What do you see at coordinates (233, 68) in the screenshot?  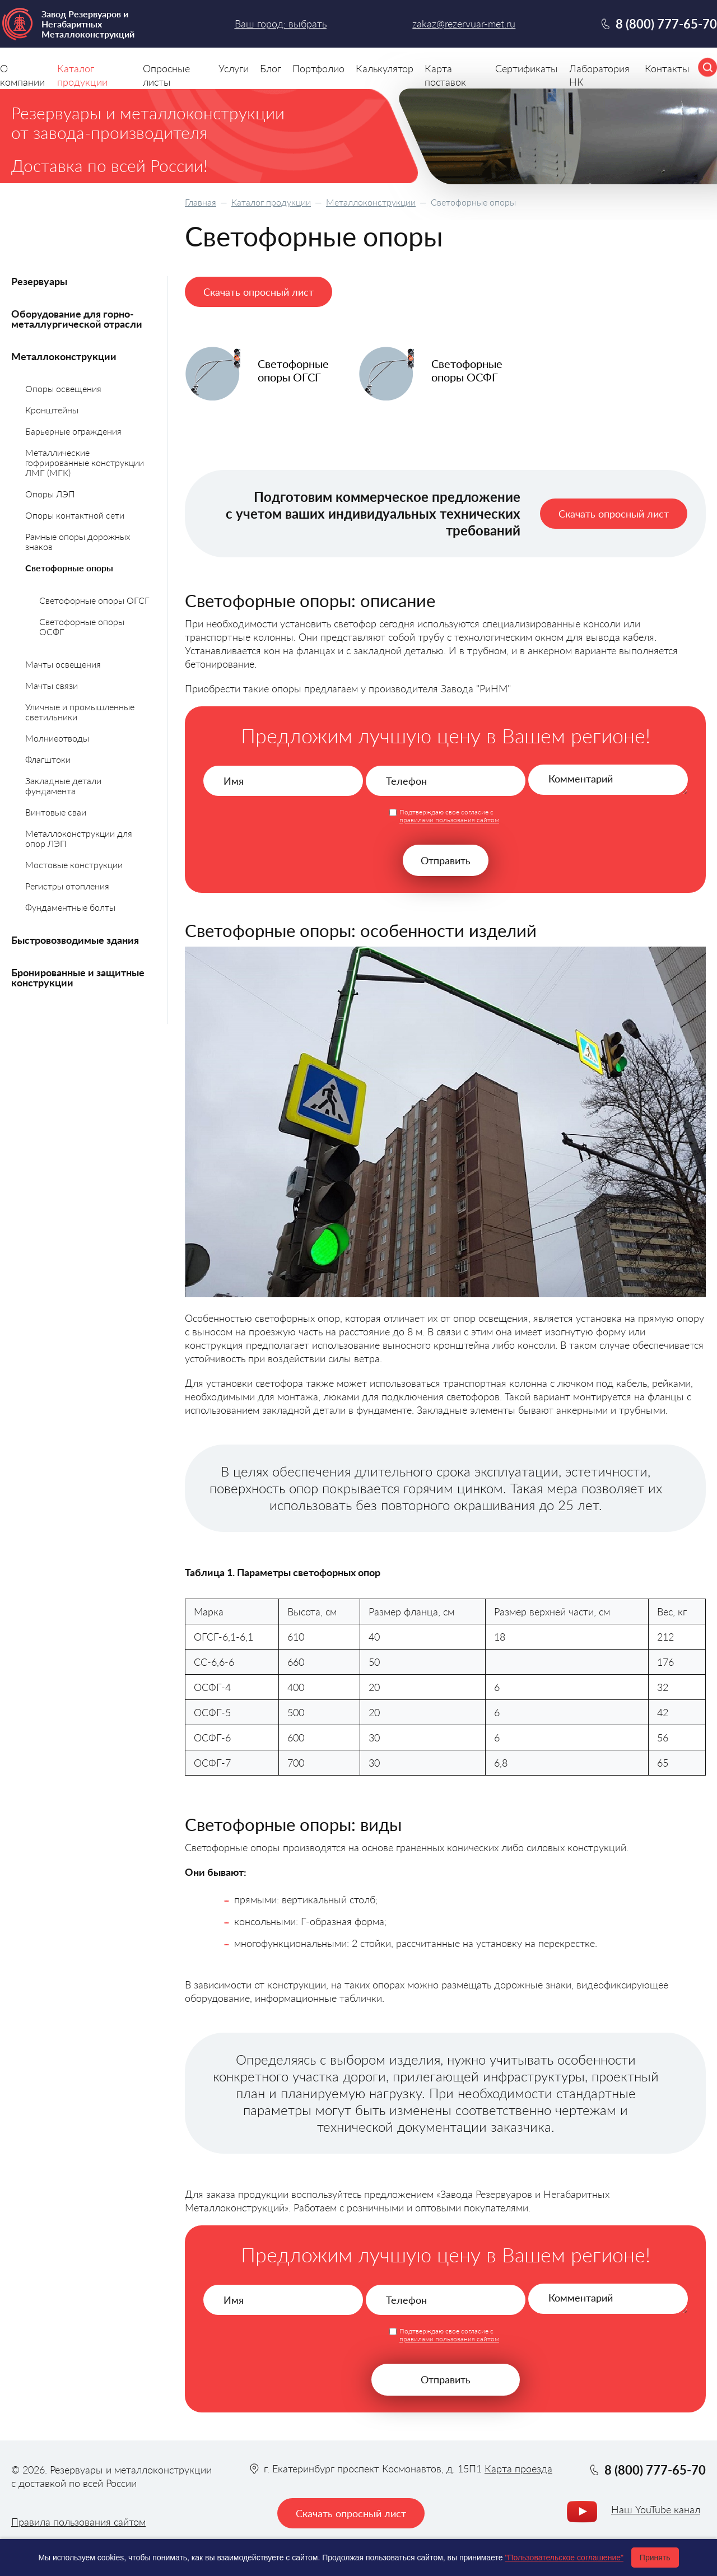 I see `Услуги` at bounding box center [233, 68].